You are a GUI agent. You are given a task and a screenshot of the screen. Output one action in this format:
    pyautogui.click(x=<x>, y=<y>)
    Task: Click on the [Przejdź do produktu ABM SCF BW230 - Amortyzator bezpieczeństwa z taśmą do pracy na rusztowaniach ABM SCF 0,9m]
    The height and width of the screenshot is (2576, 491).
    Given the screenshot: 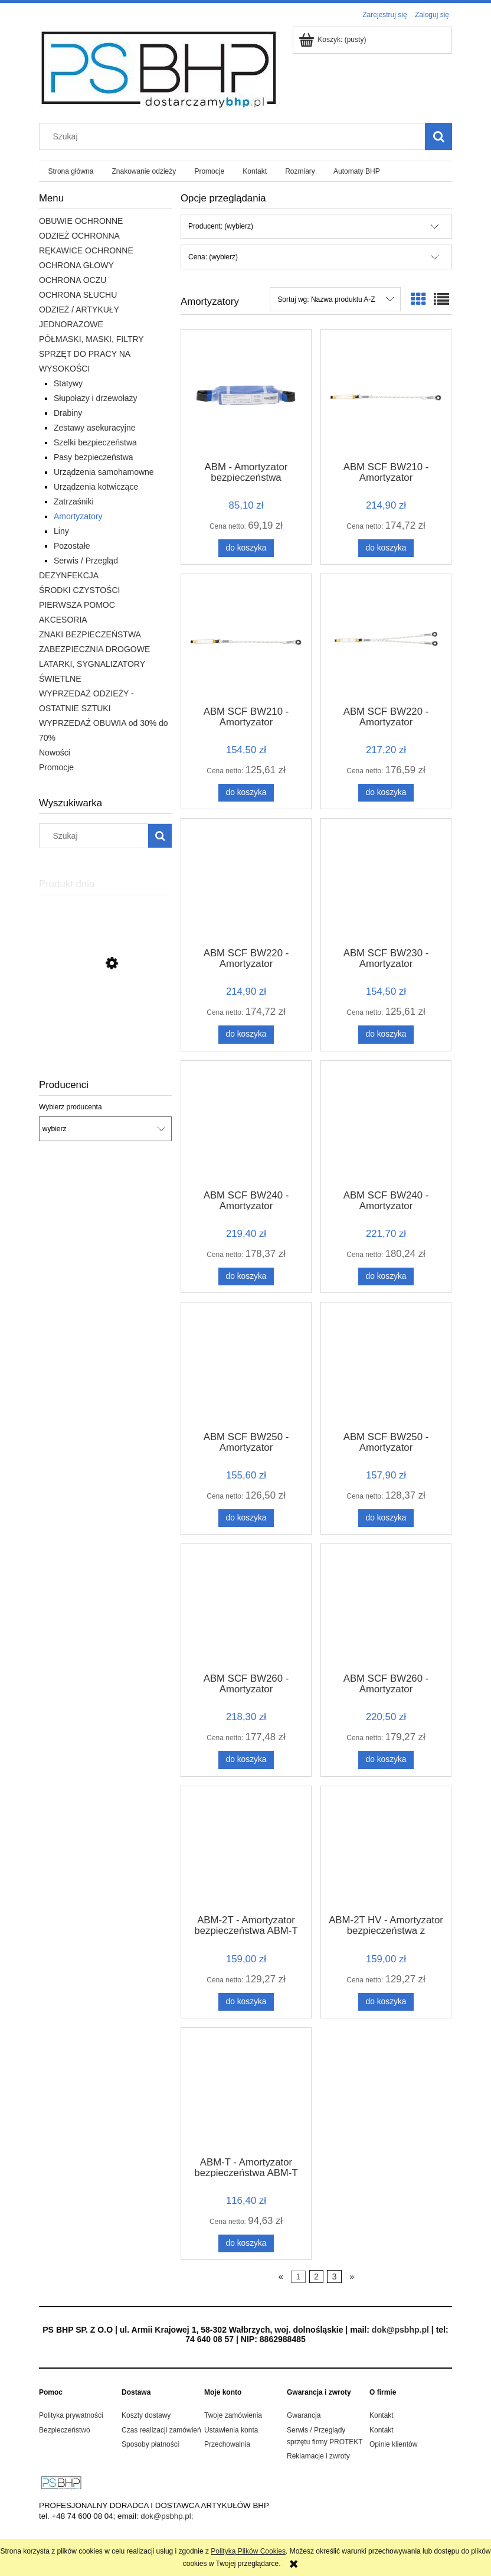 What is the action you would take?
    pyautogui.click(x=386, y=882)
    